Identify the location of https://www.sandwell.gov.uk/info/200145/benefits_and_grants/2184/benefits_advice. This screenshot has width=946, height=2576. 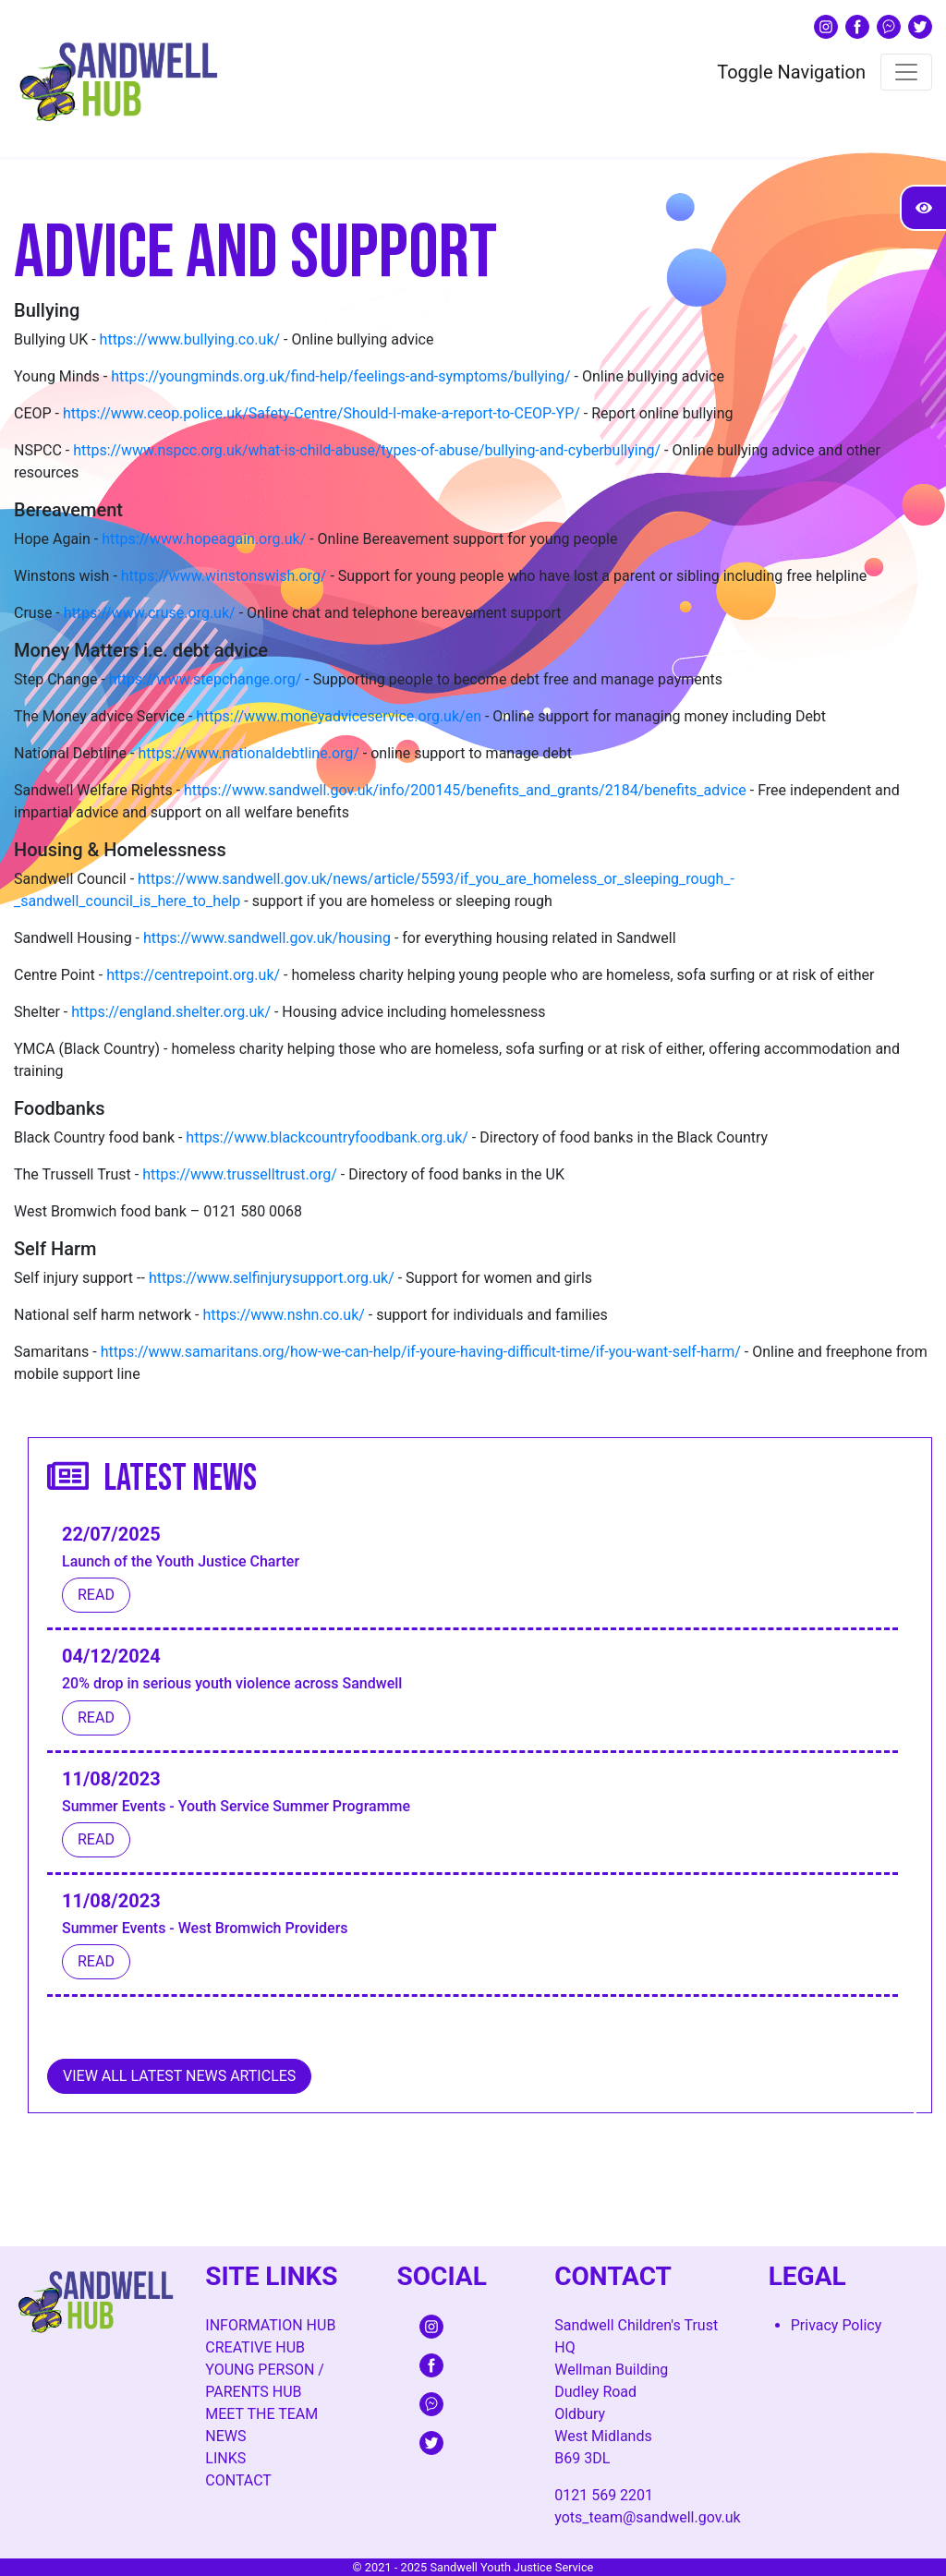
(465, 790).